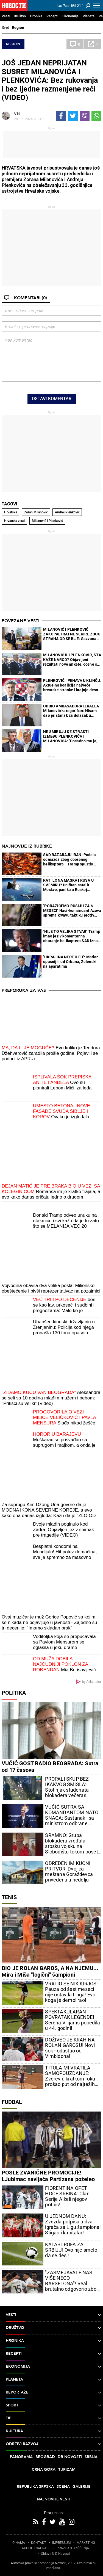 This screenshot has height=2576, width=103. What do you see at coordinates (45, 2456) in the screenshot?
I see `Beograd` at bounding box center [45, 2456].